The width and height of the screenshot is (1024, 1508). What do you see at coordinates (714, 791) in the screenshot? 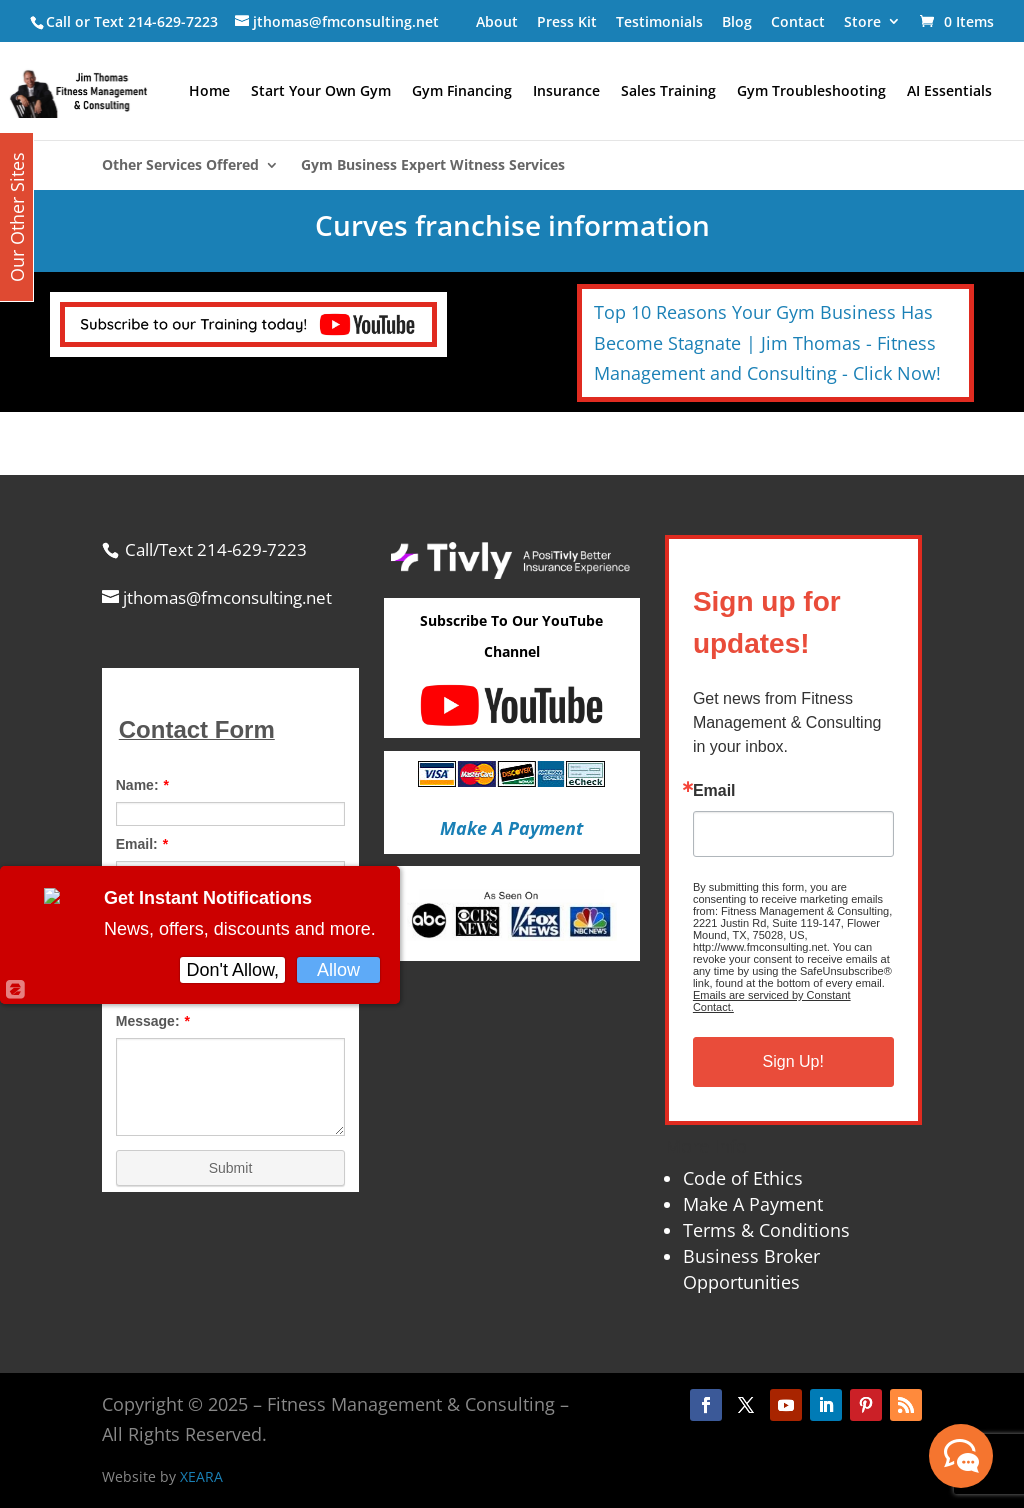
I see `Email` at bounding box center [714, 791].